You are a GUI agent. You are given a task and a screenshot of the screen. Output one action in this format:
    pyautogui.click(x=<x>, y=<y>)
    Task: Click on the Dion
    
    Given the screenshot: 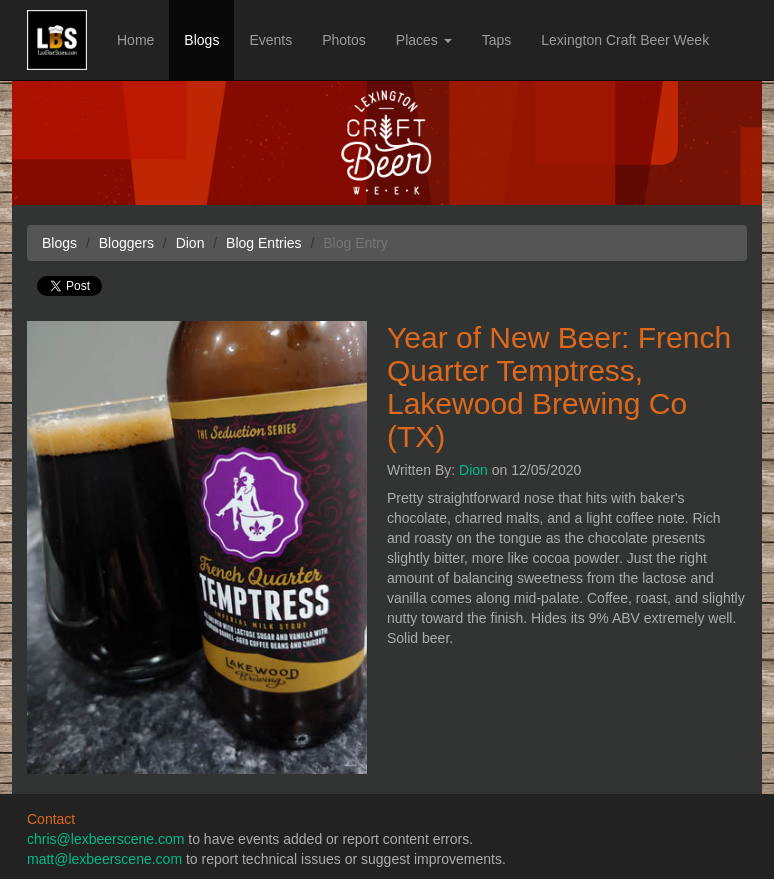 What is the action you would take?
    pyautogui.click(x=473, y=470)
    